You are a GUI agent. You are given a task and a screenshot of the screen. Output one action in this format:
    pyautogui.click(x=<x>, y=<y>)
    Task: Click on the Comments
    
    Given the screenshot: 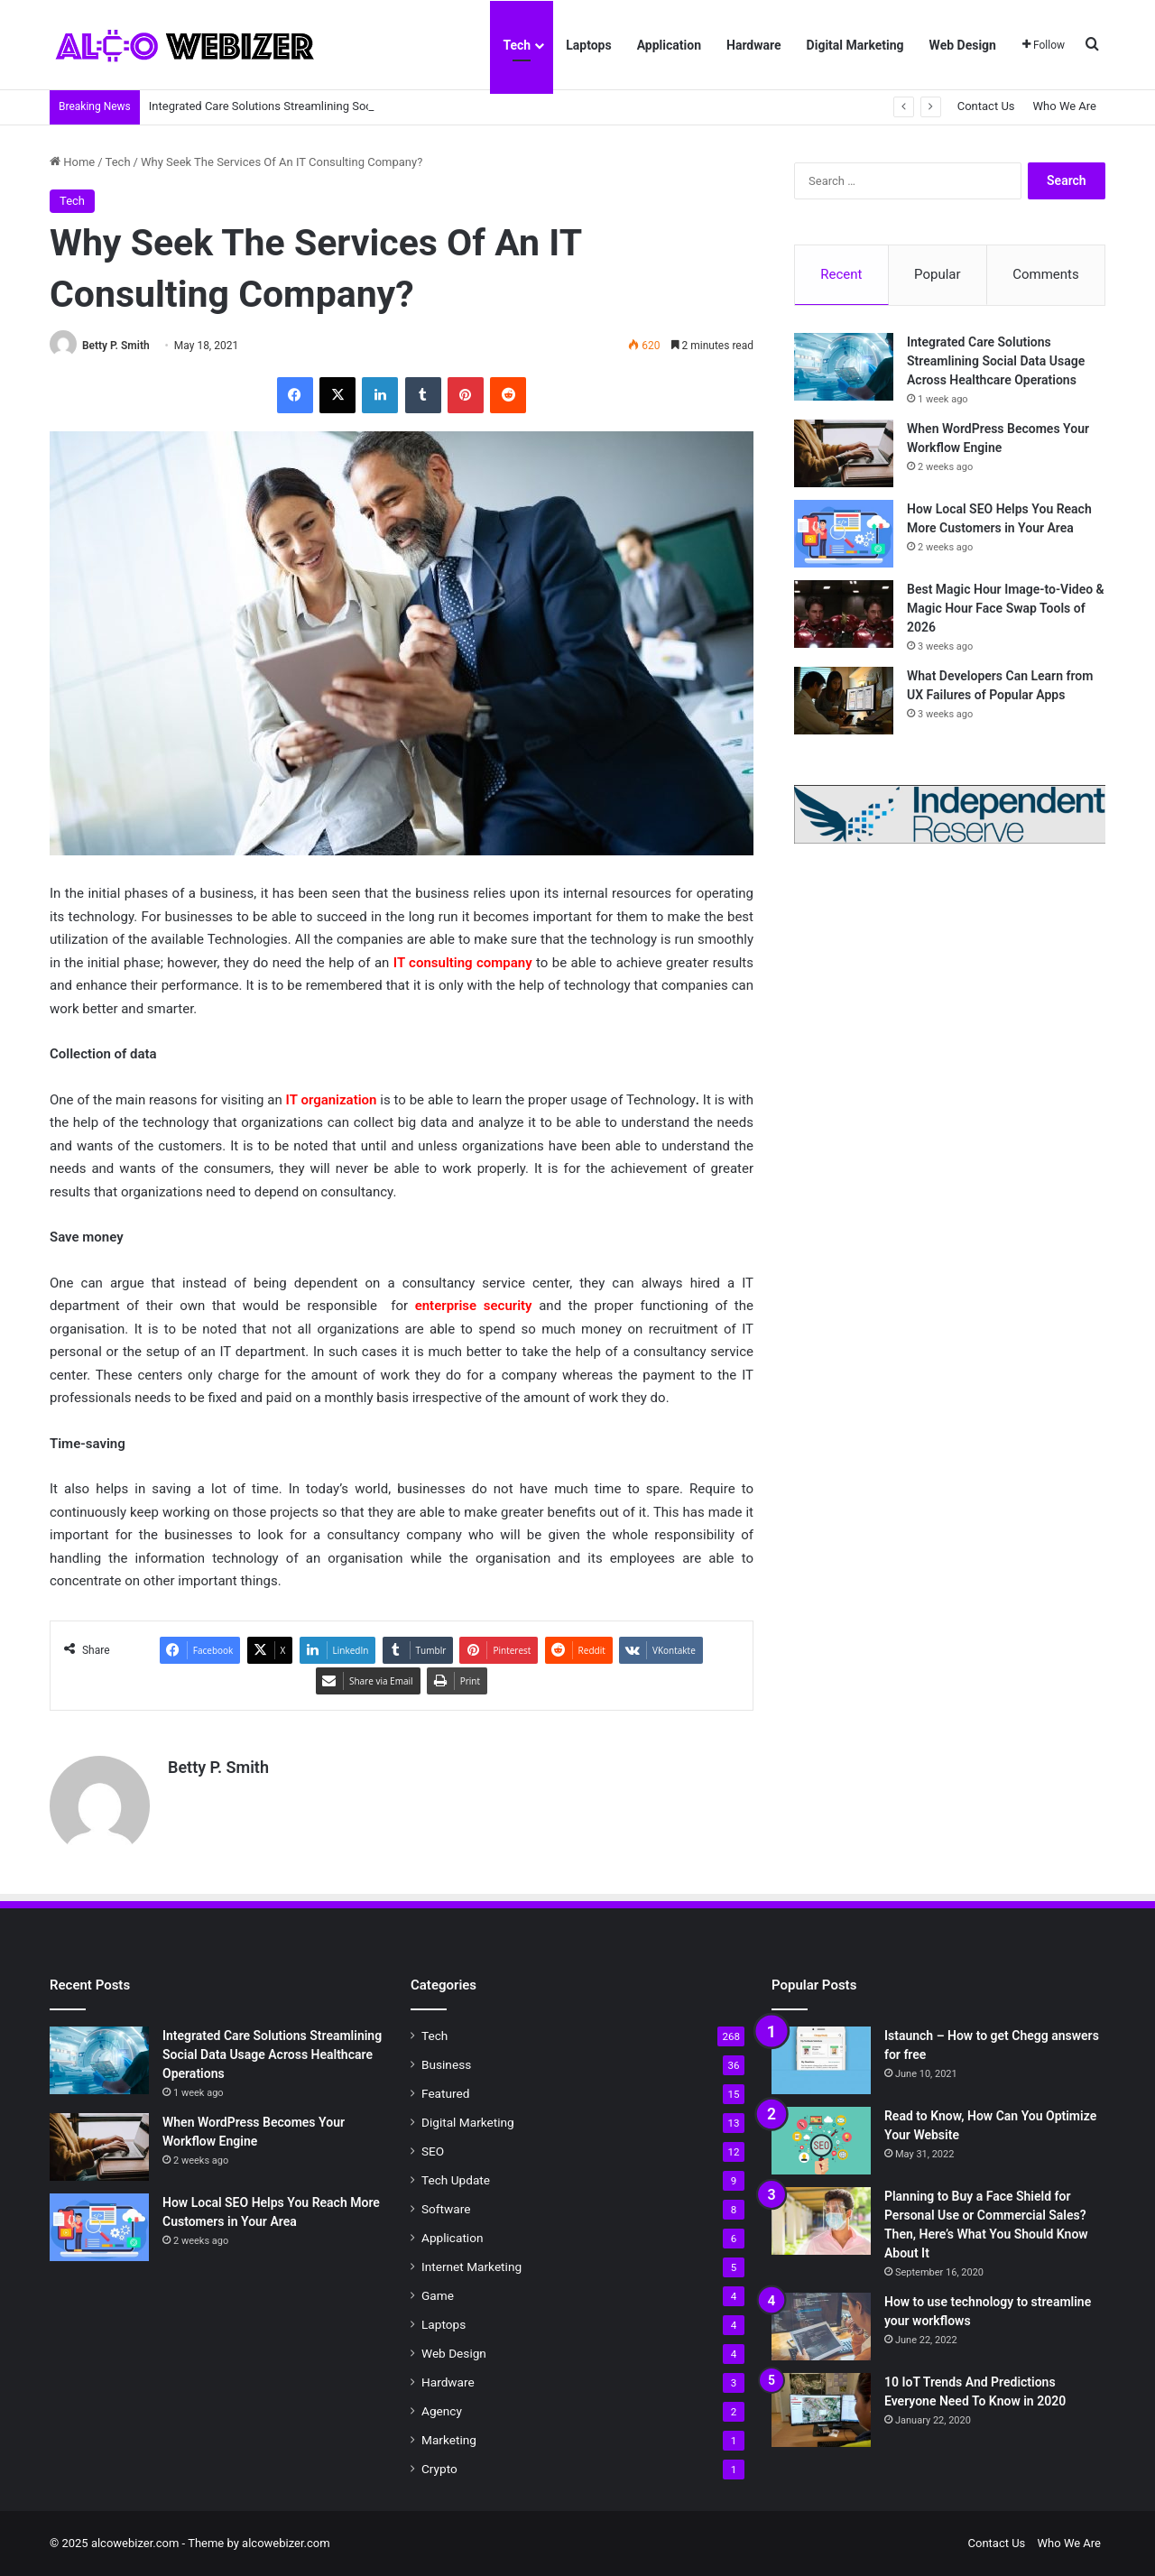 What is the action you would take?
    pyautogui.click(x=1045, y=274)
    